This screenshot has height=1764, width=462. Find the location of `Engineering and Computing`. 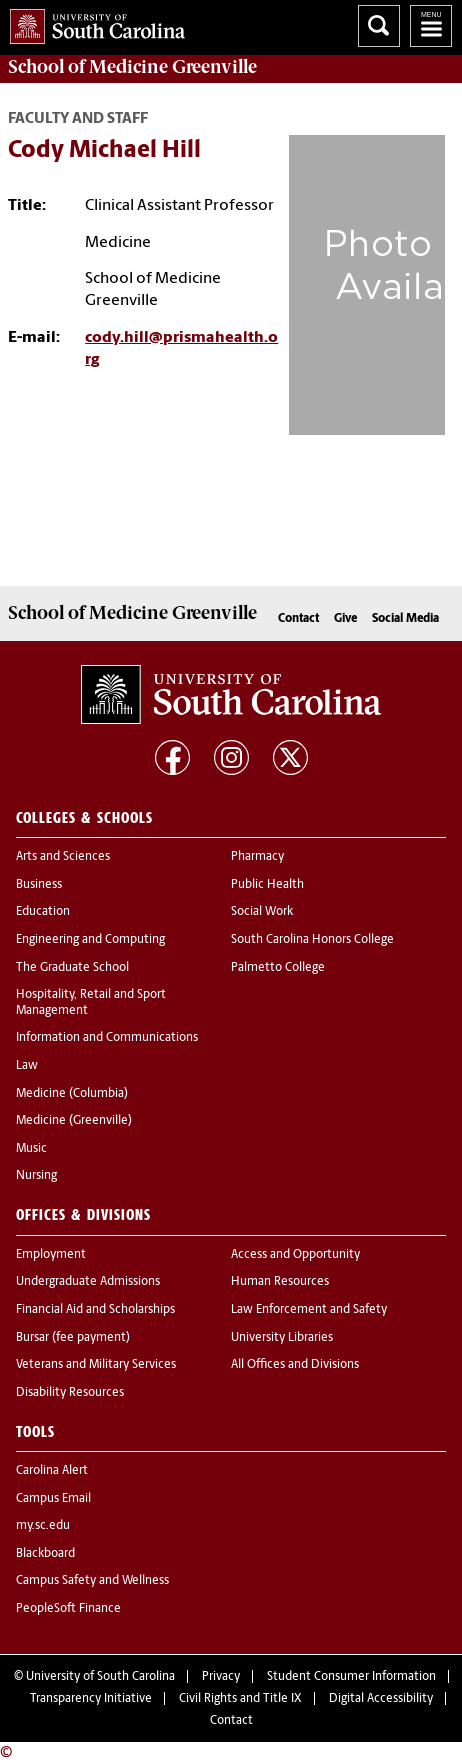

Engineering and Computing is located at coordinates (90, 940).